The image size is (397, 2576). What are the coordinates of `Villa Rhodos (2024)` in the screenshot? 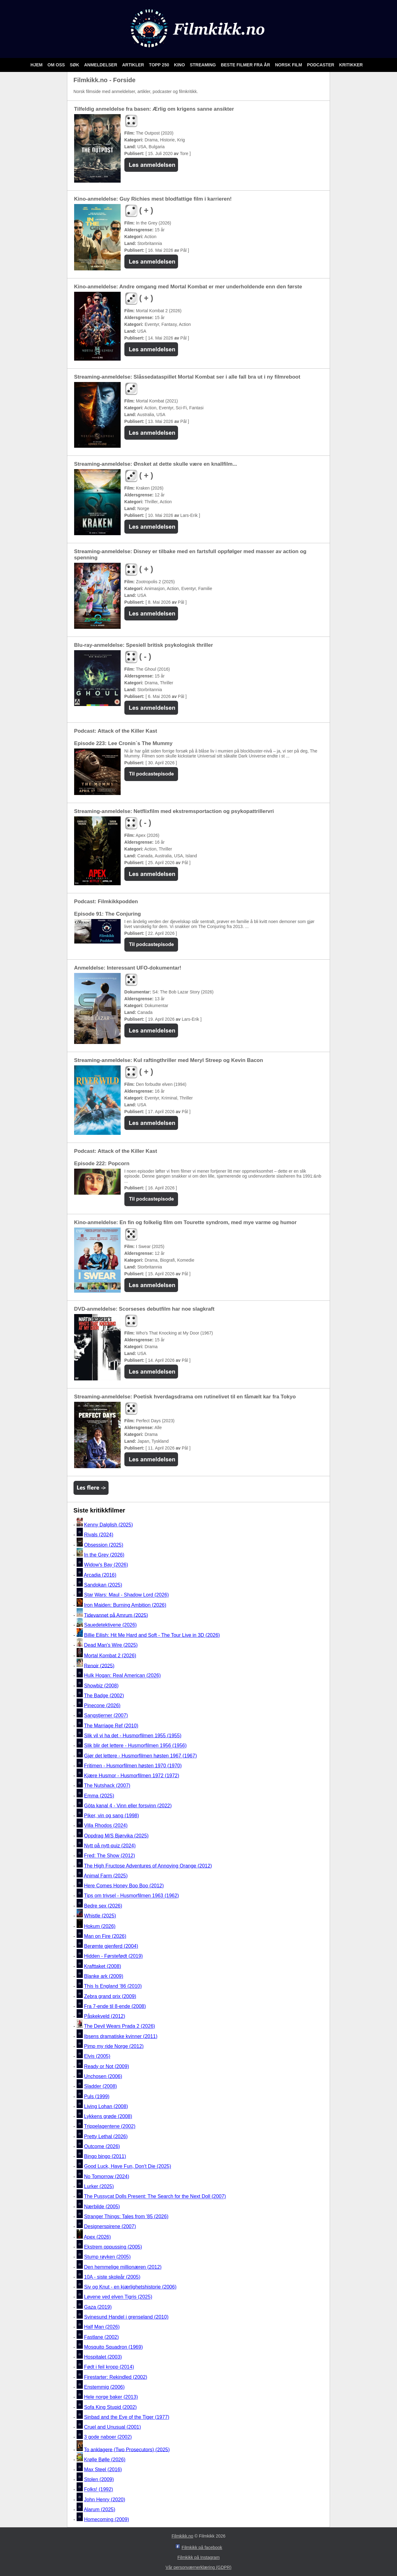 It's located at (105, 1825).